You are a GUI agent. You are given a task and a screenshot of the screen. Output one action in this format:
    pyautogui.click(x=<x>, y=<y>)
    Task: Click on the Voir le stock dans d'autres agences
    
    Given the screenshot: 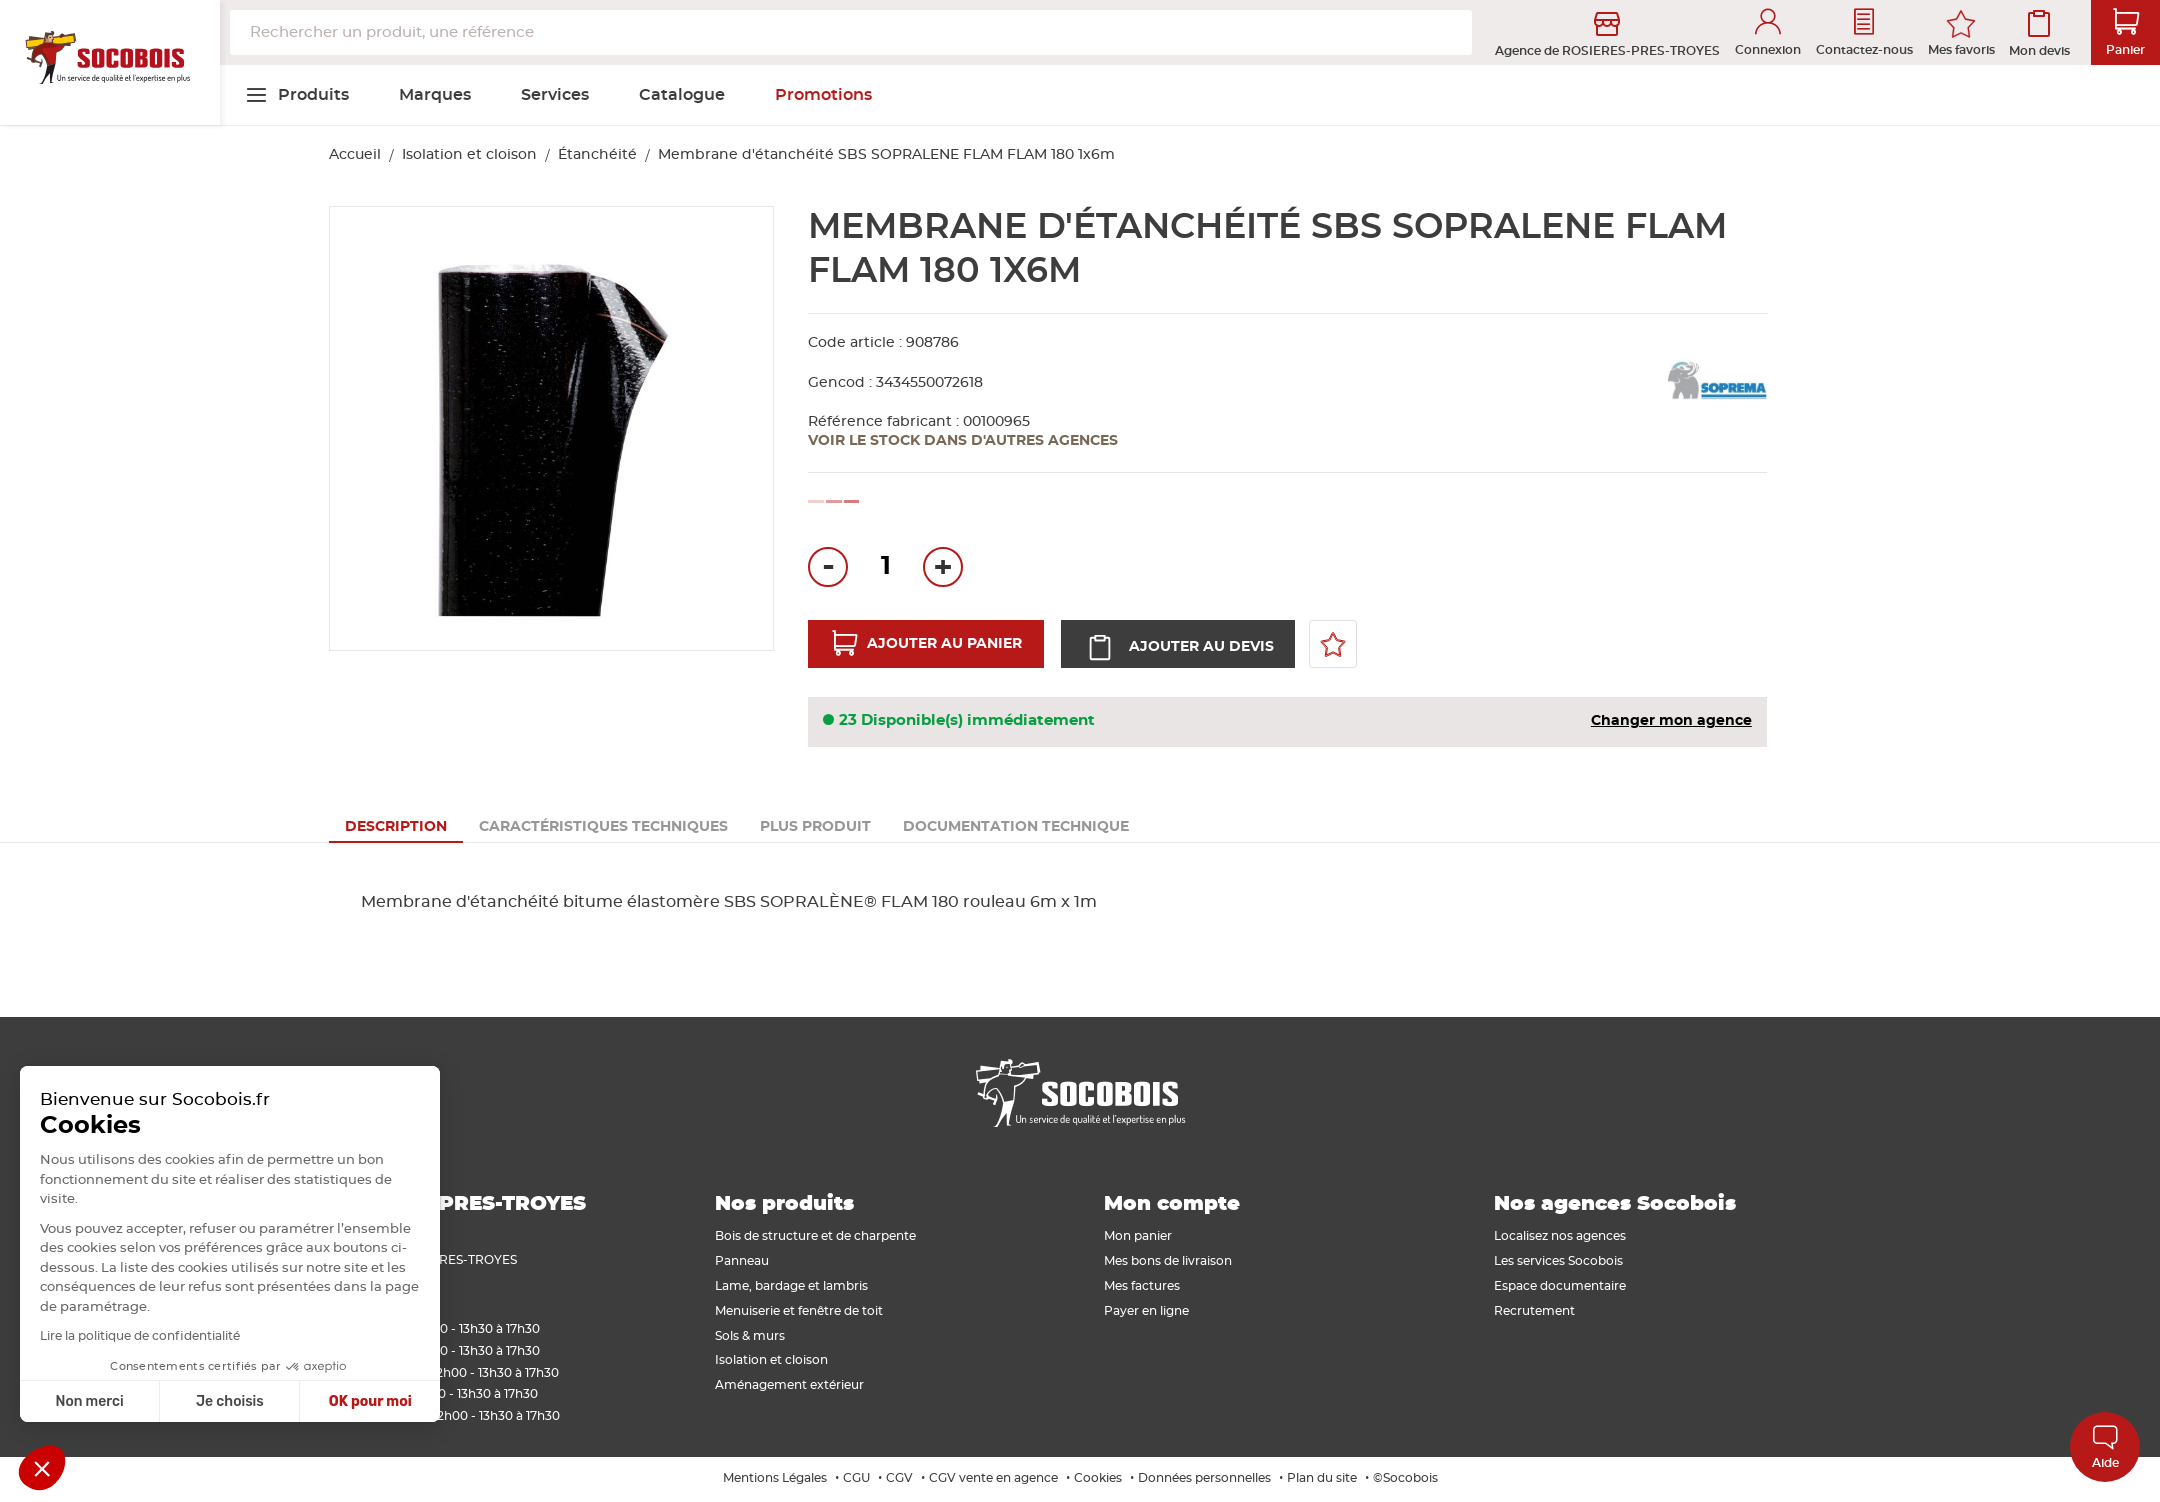 What is the action you would take?
    pyautogui.click(x=963, y=441)
    